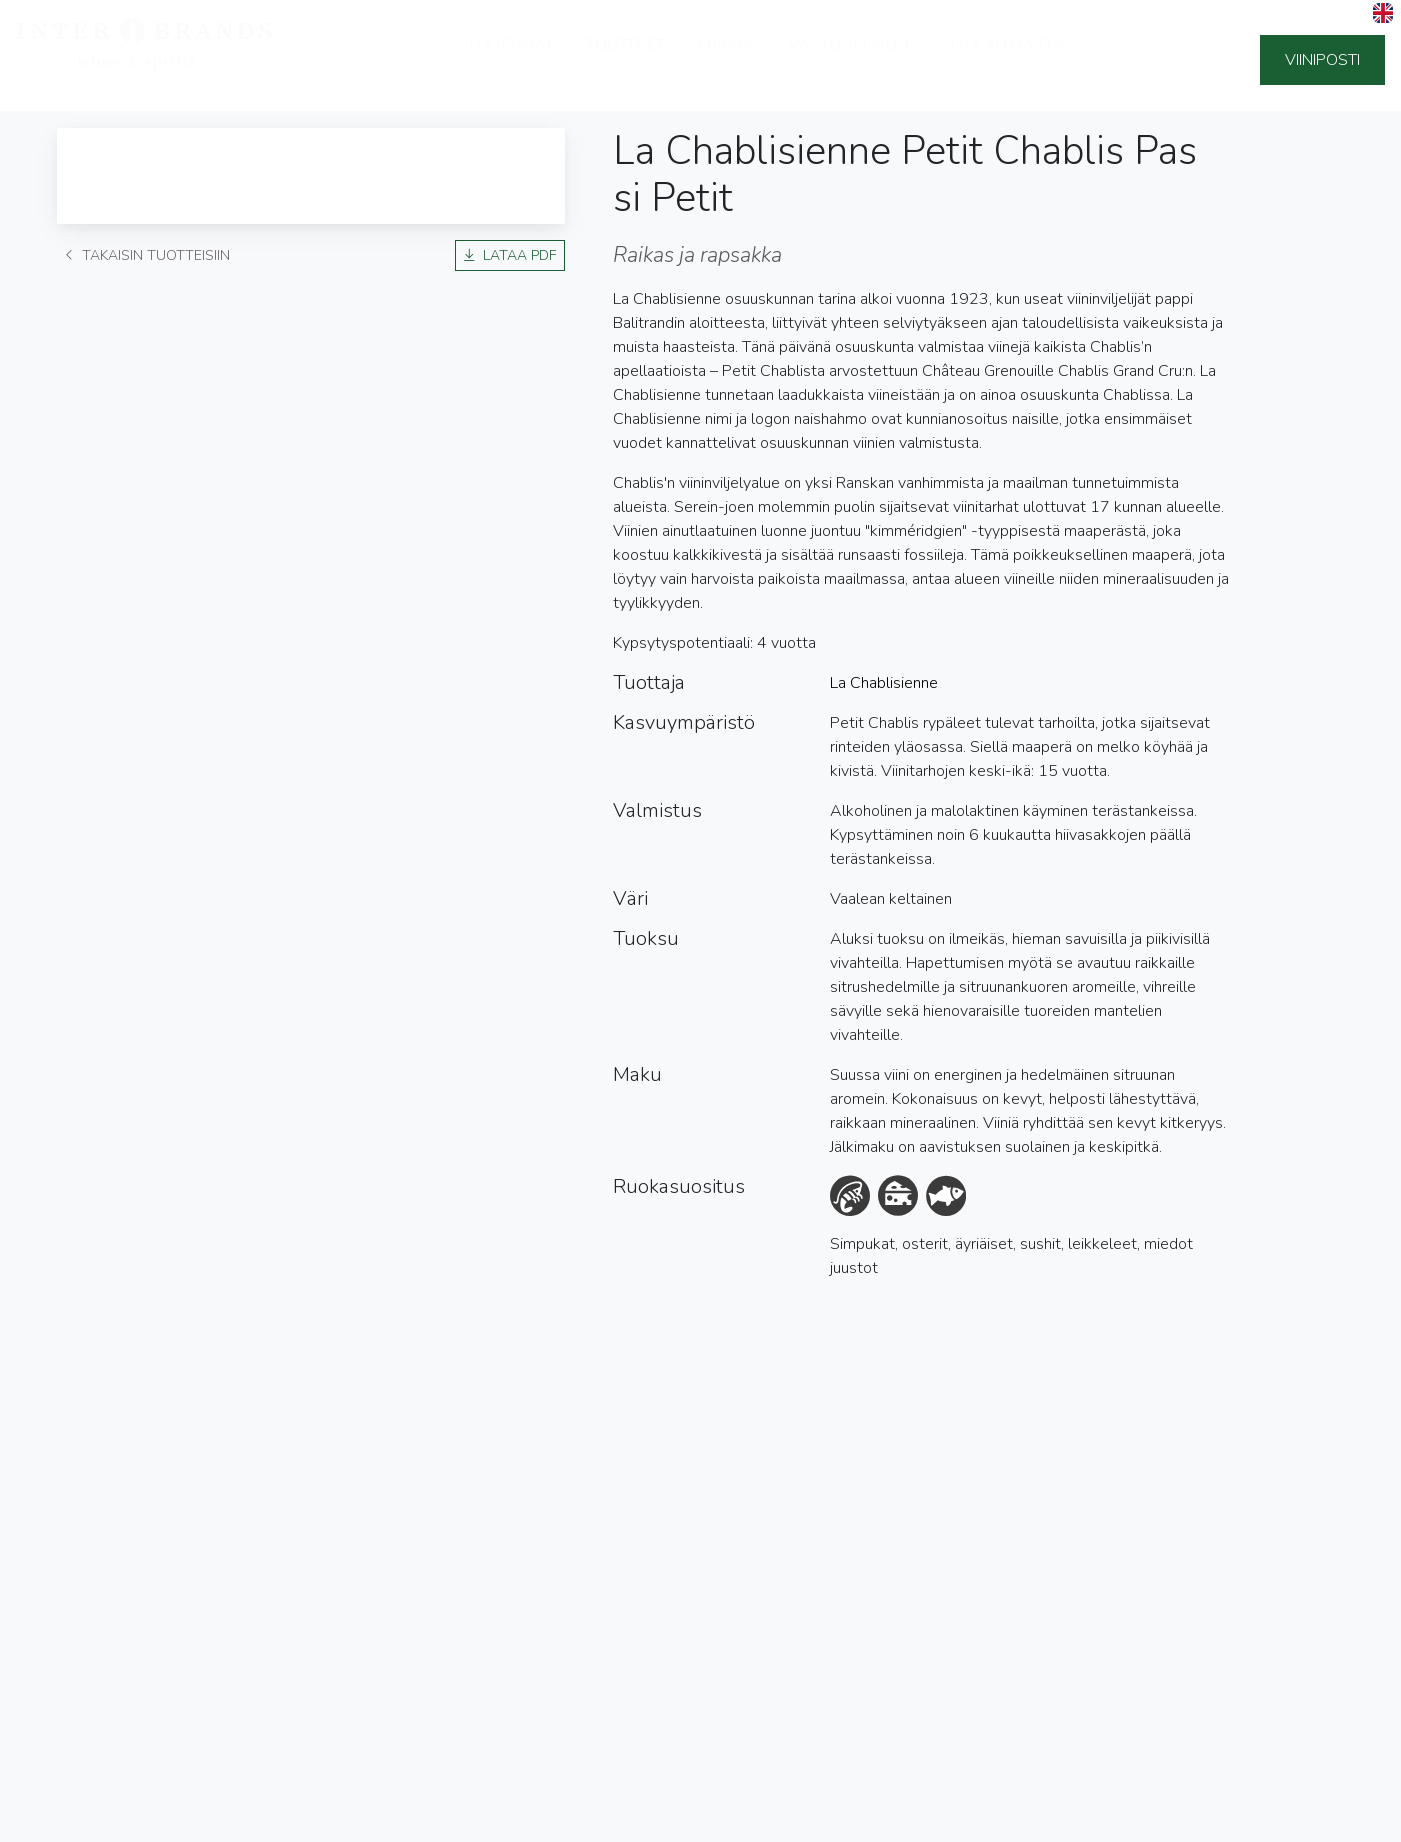  What do you see at coordinates (510, 255) in the screenshot?
I see `Lataa PDF` at bounding box center [510, 255].